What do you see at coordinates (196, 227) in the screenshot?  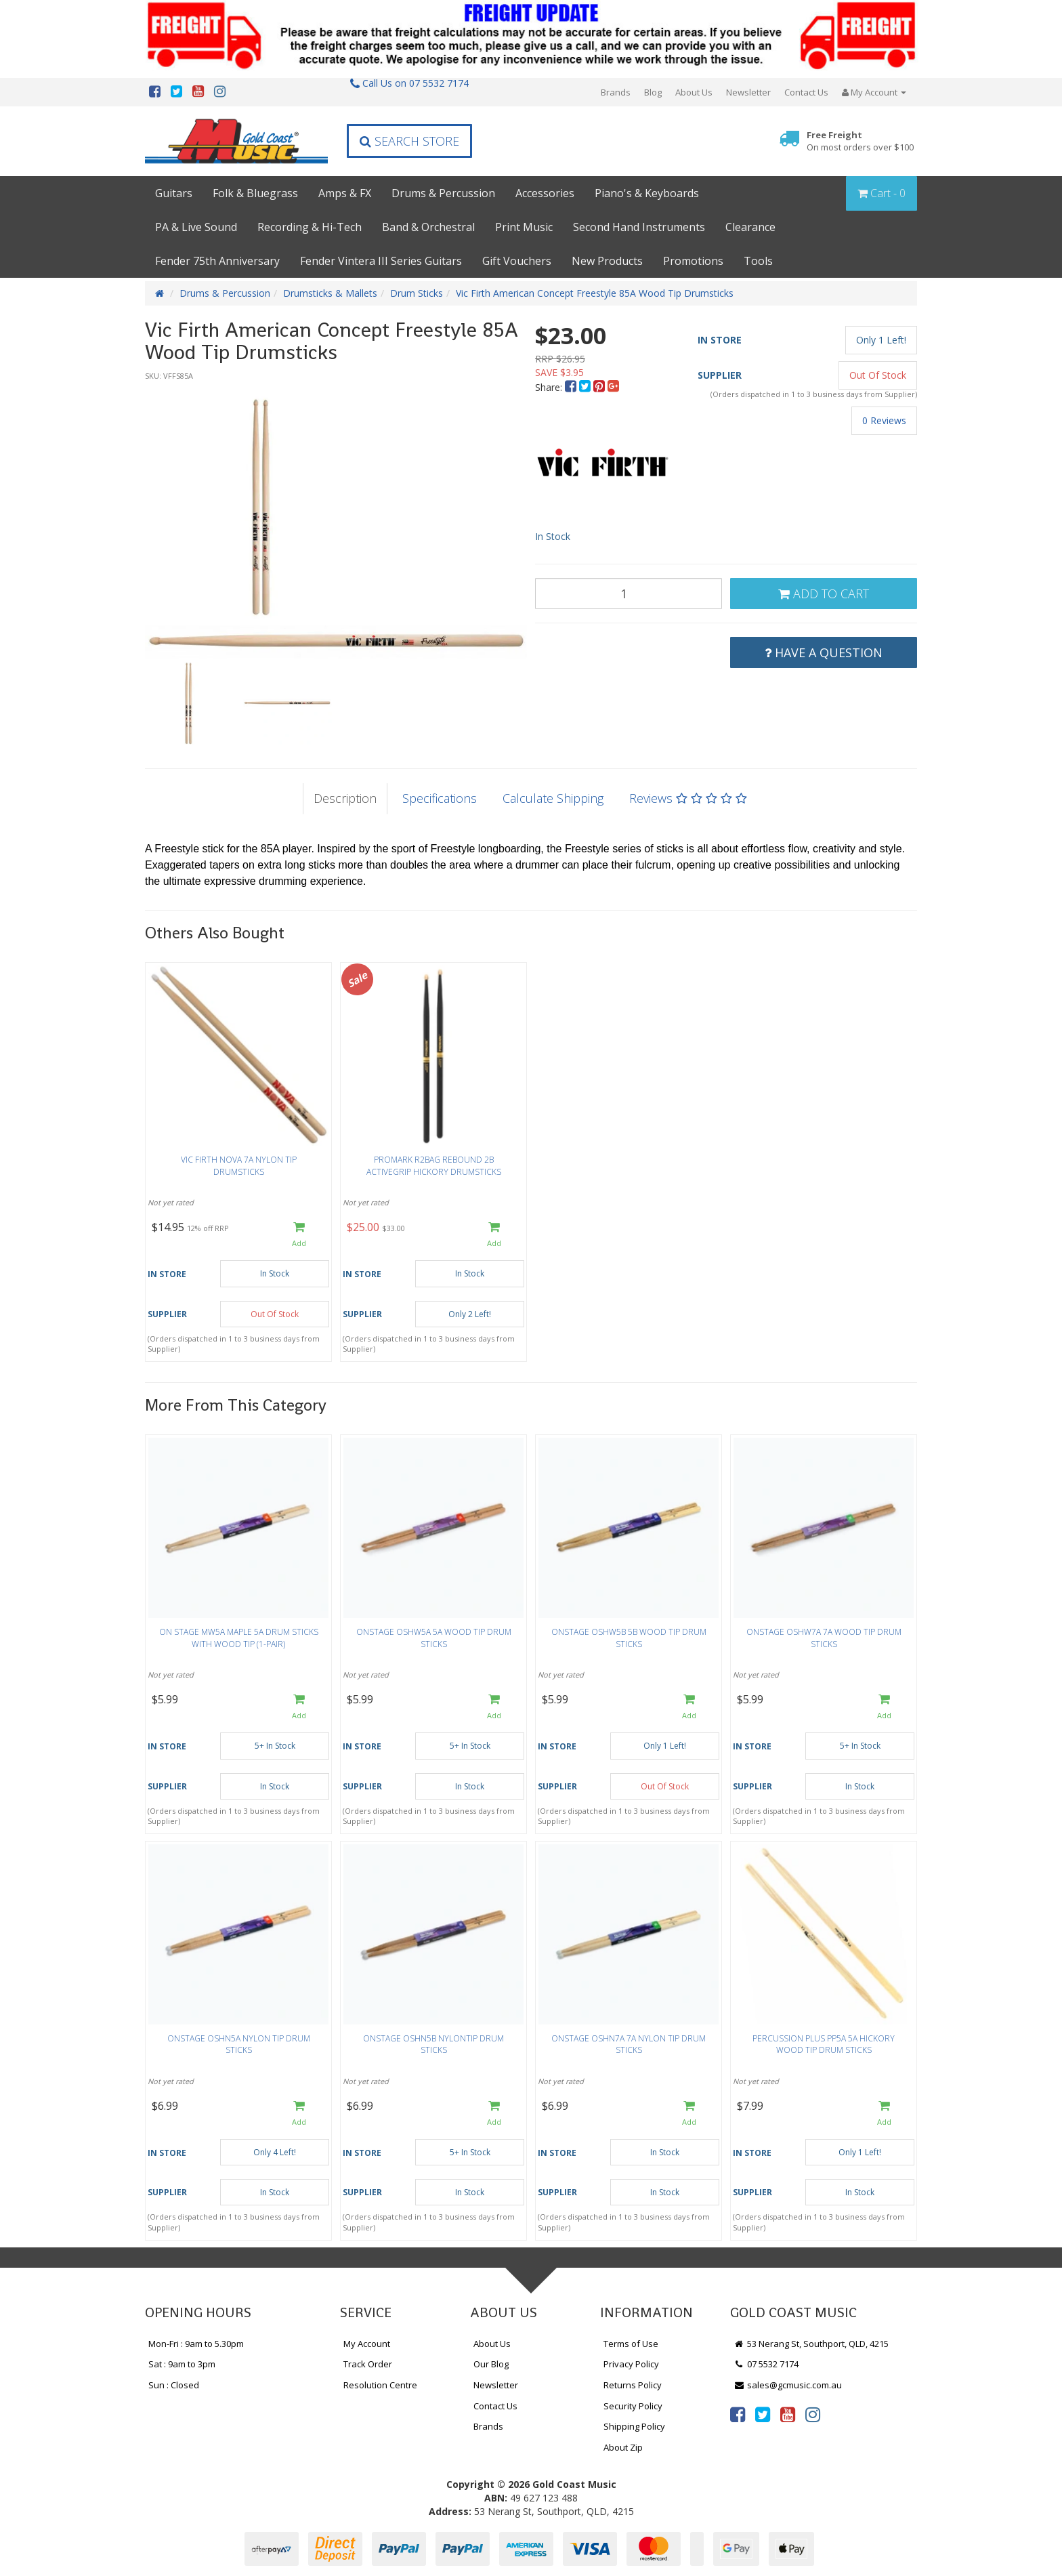 I see `PA & Live Sound` at bounding box center [196, 227].